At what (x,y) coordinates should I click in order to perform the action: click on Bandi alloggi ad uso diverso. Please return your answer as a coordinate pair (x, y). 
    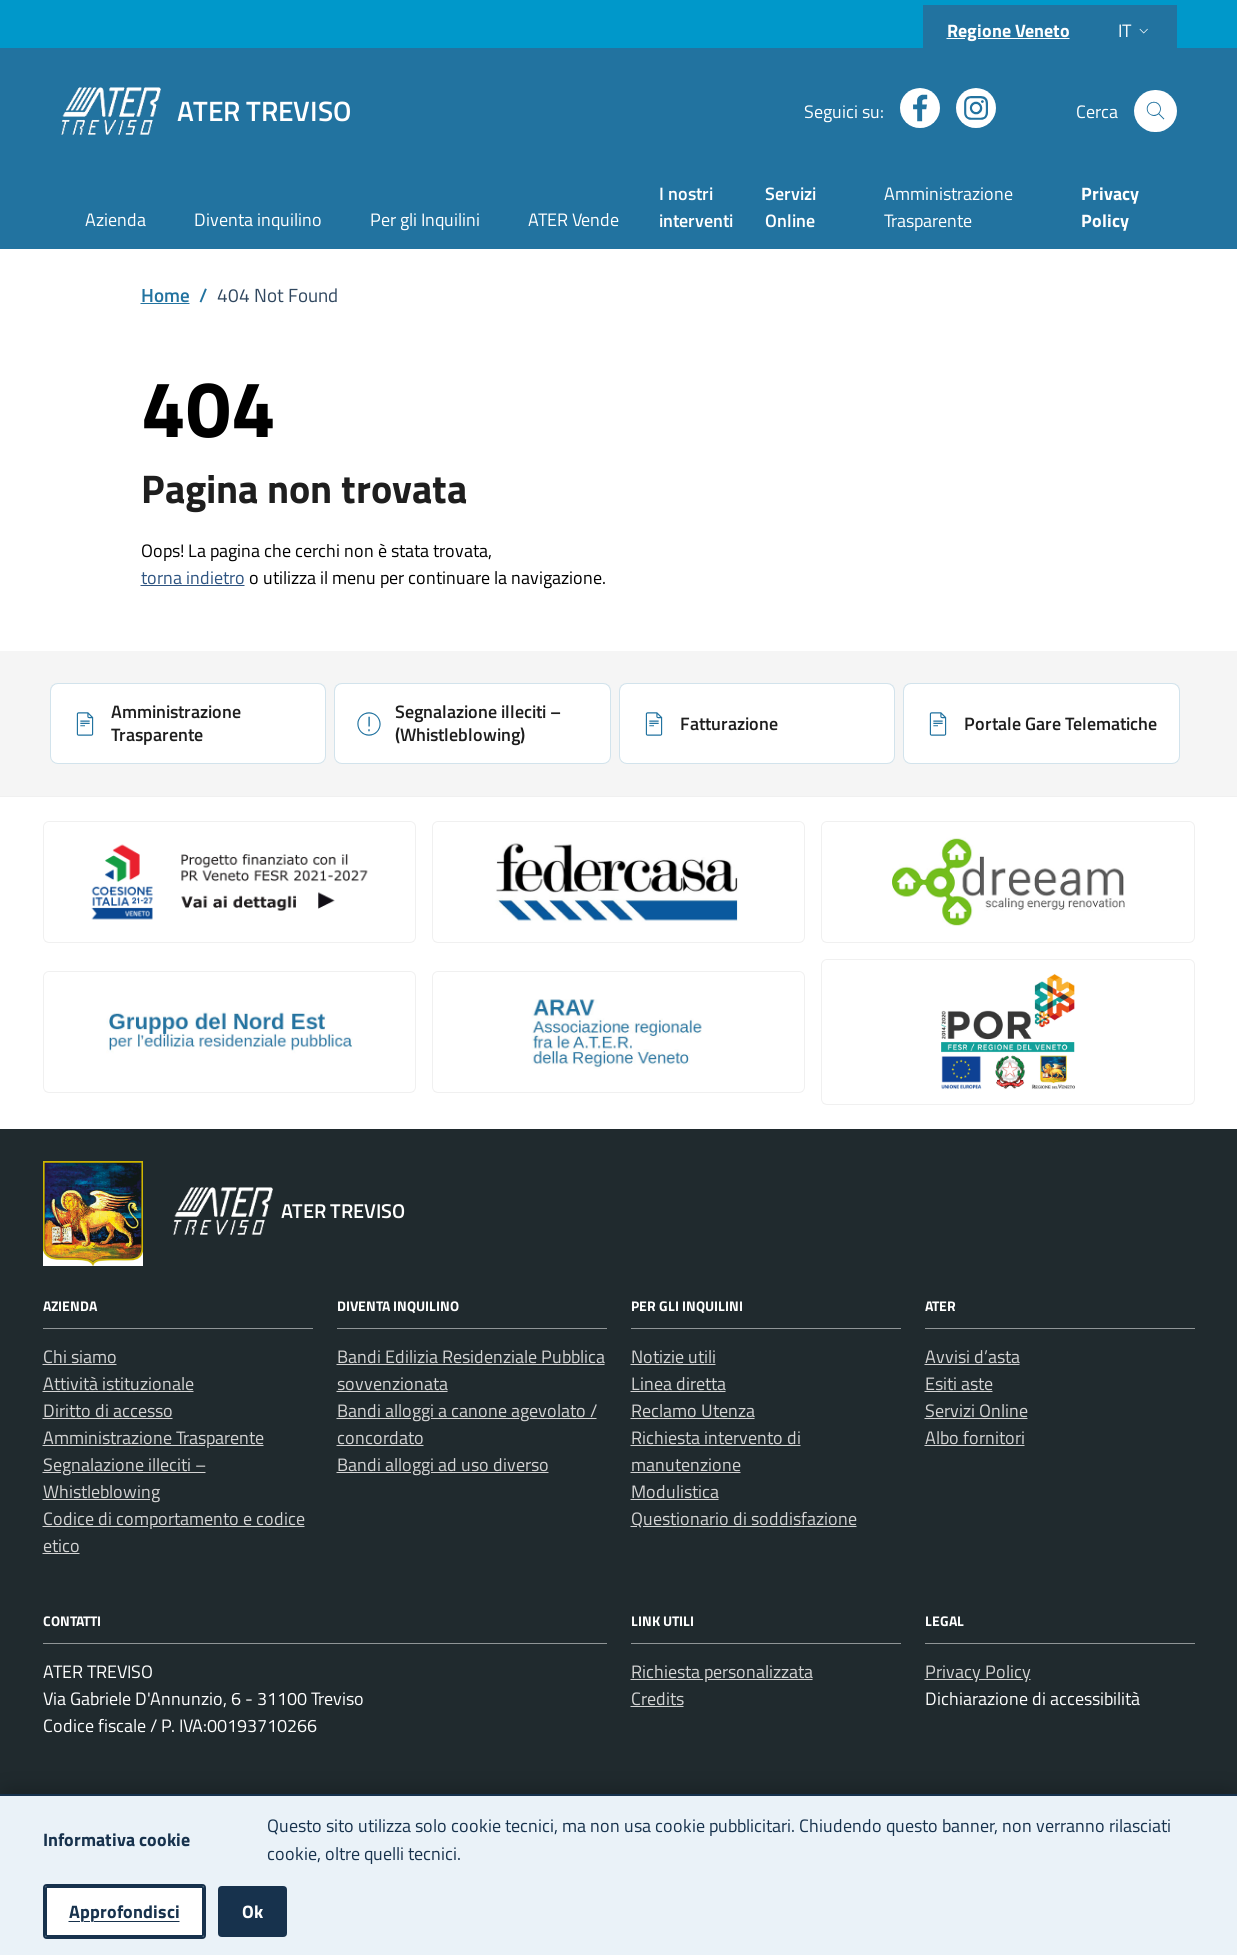
    Looking at the image, I should click on (443, 1464).